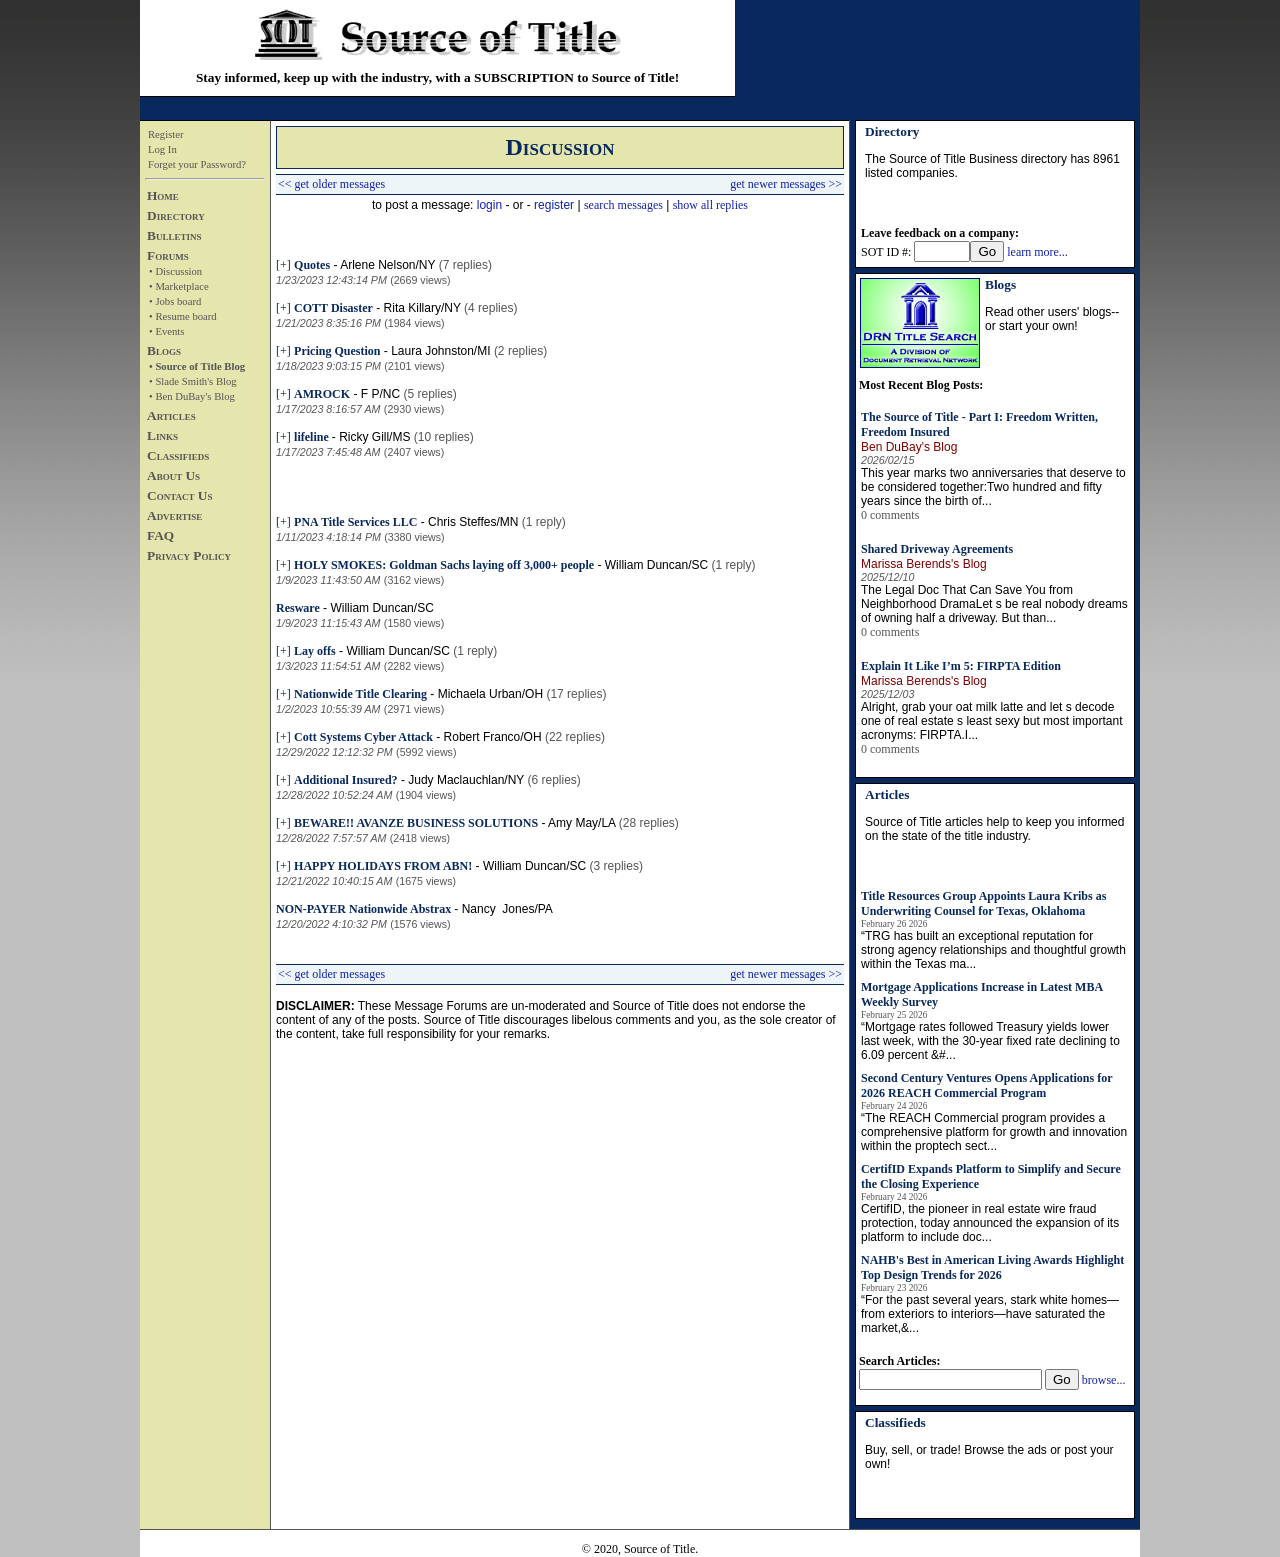  What do you see at coordinates (179, 495) in the screenshot?
I see `Contact Us` at bounding box center [179, 495].